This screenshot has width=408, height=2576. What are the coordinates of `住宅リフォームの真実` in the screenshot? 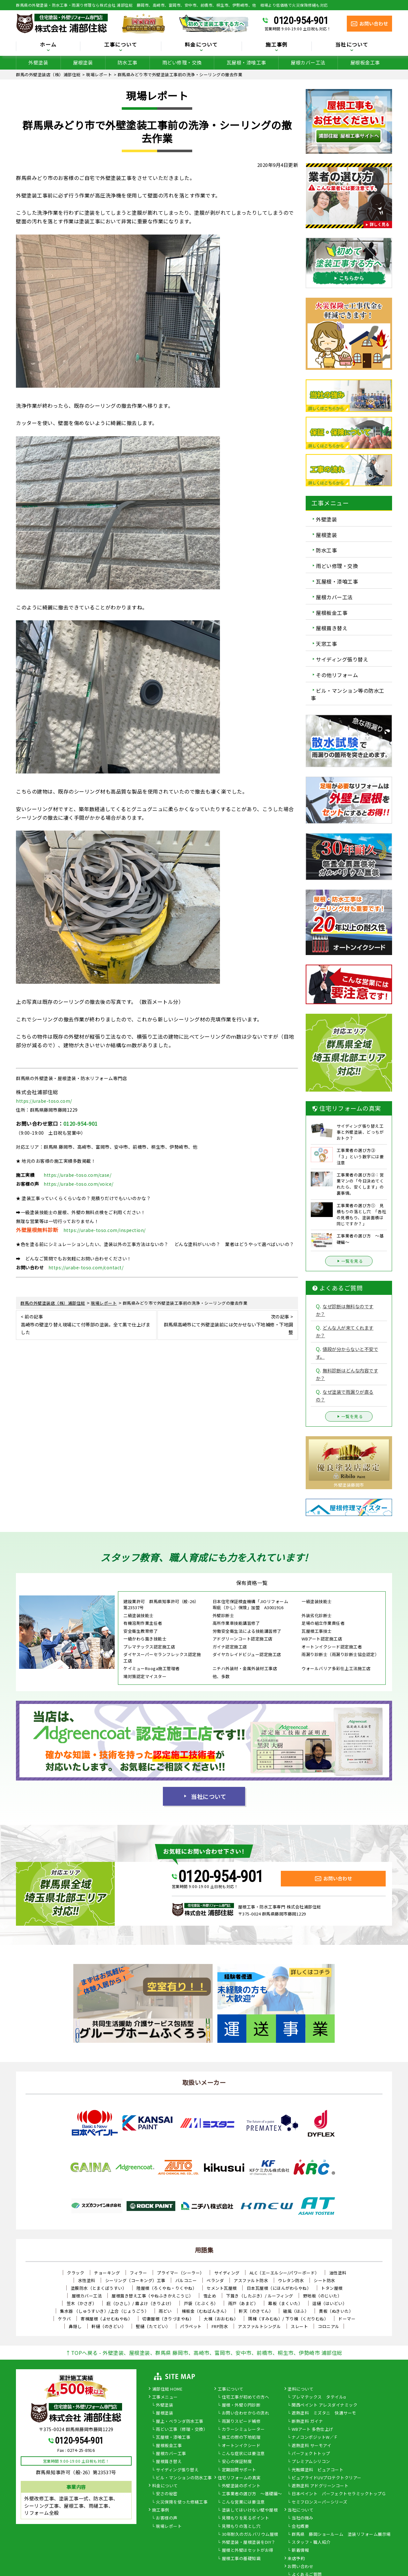 It's located at (239, 2478).